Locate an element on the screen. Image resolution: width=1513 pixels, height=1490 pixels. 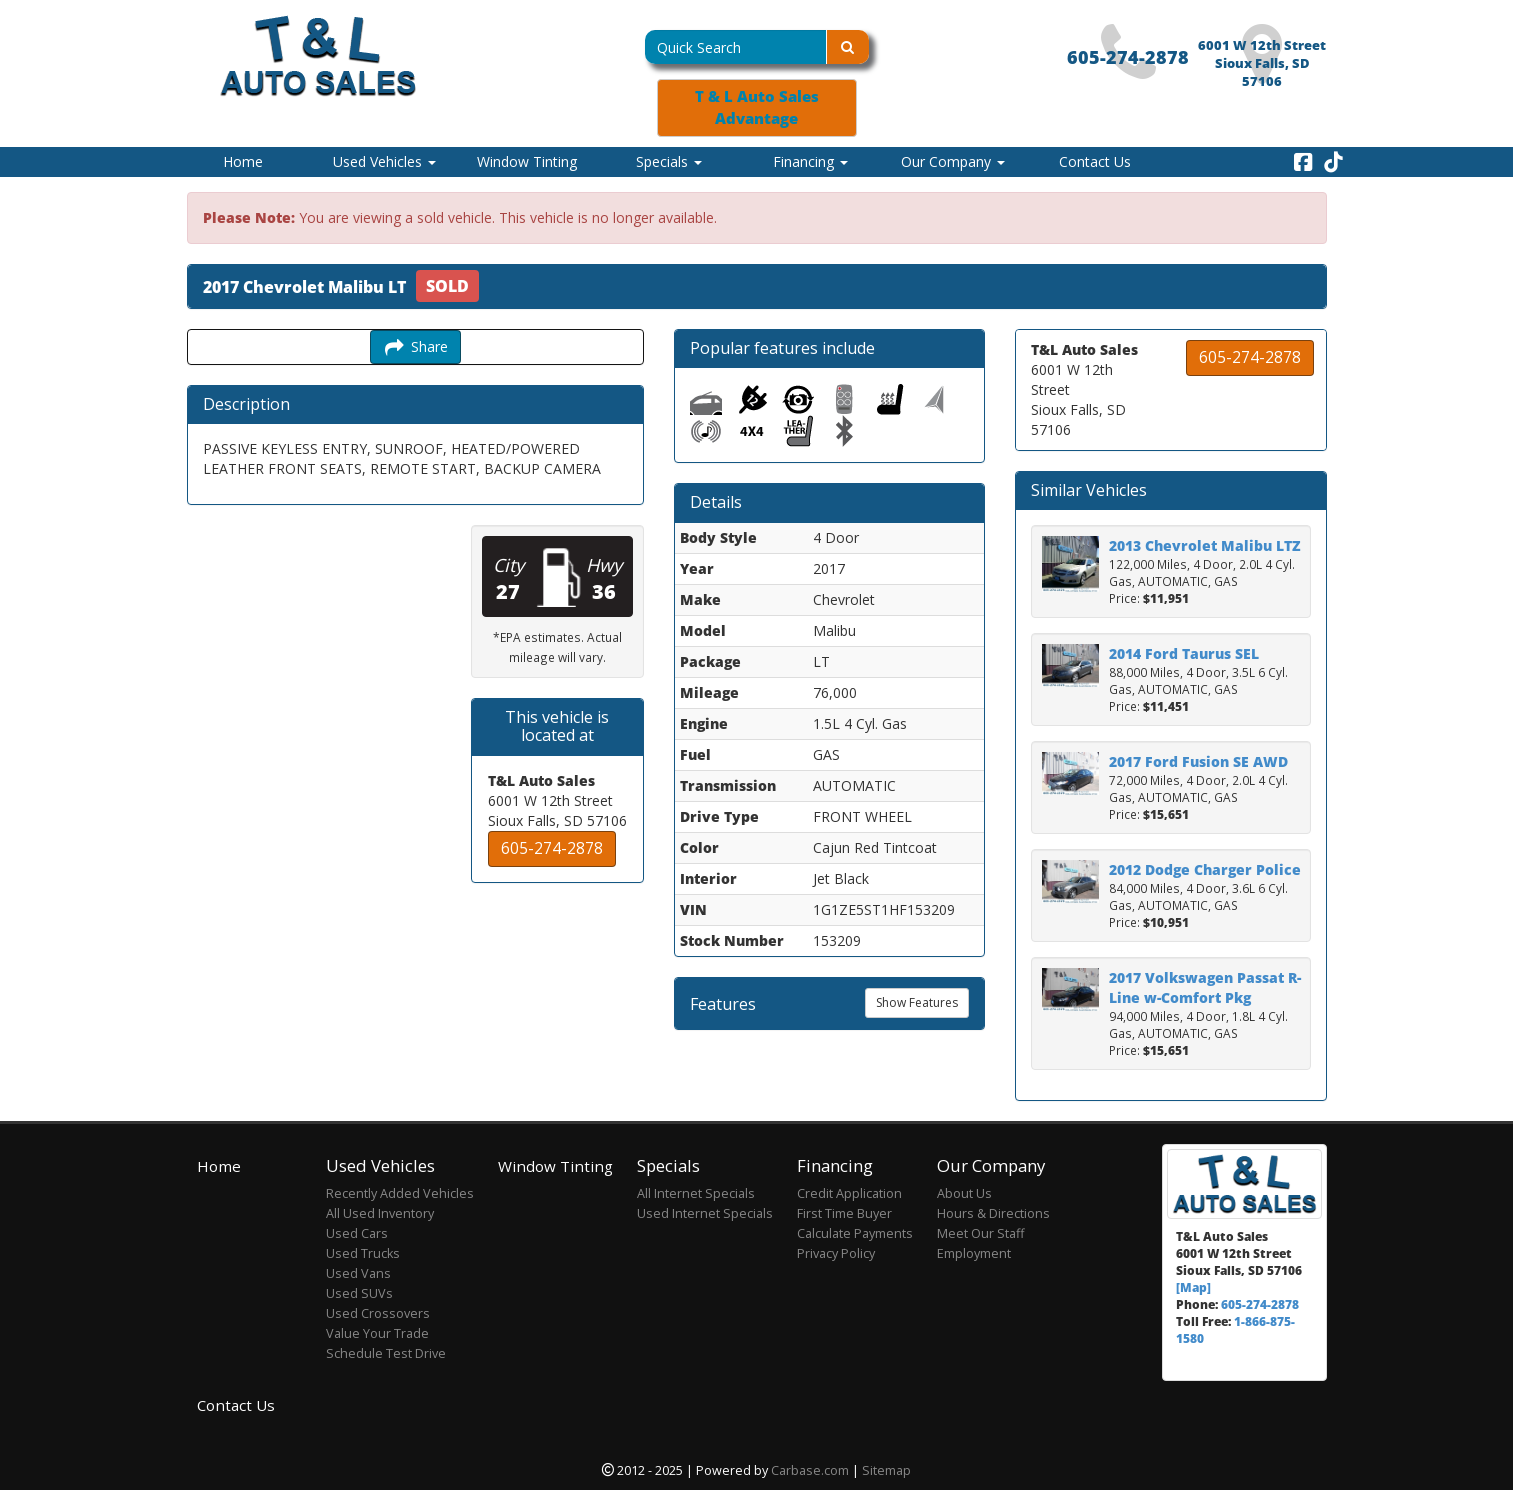
Financing is located at coordinates (810, 161).